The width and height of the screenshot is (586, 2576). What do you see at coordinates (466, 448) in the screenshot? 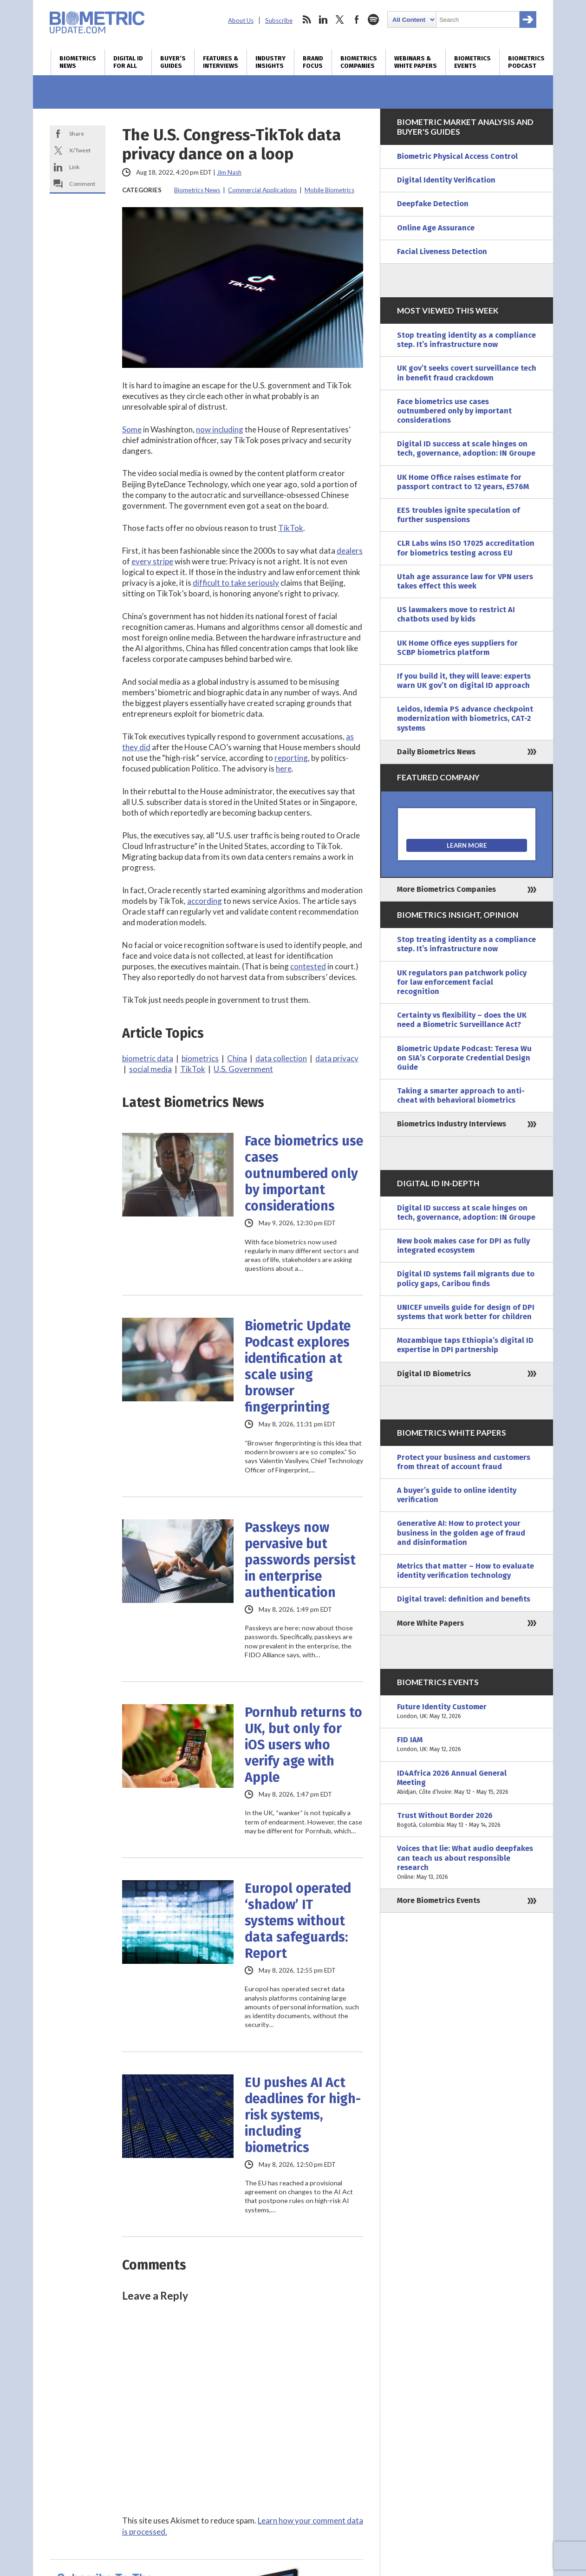
I see `Digital ID success at scale hinges on tech, governance, adoption: IN Groupe` at bounding box center [466, 448].